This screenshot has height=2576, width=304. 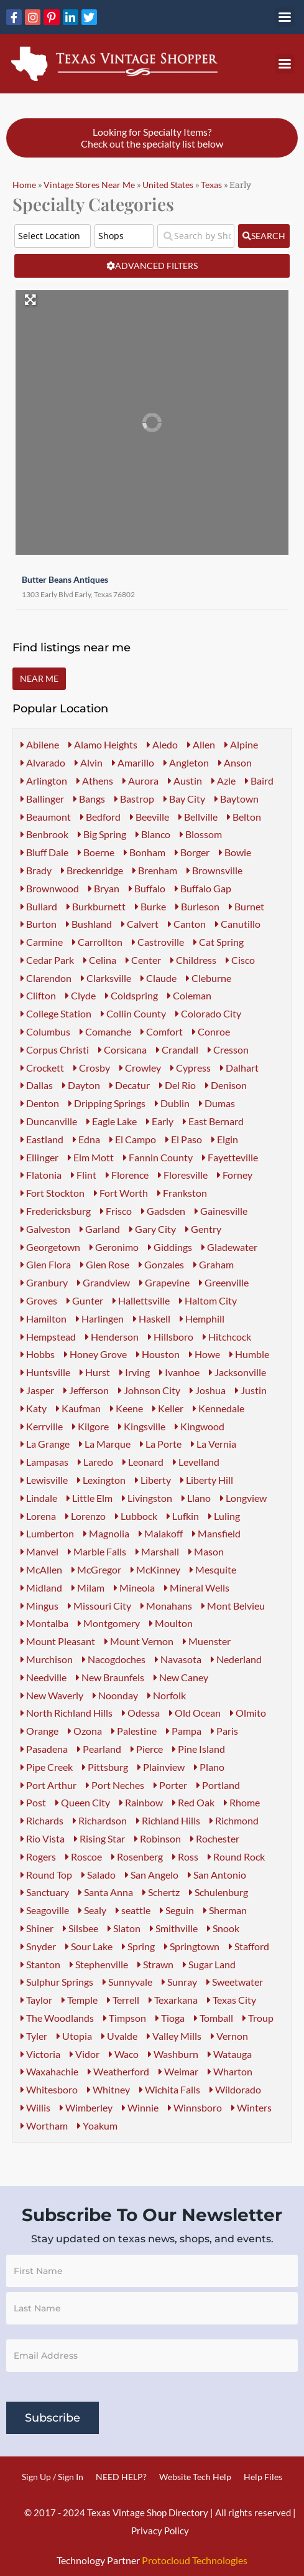 I want to click on Kilgore, so click(x=90, y=1426).